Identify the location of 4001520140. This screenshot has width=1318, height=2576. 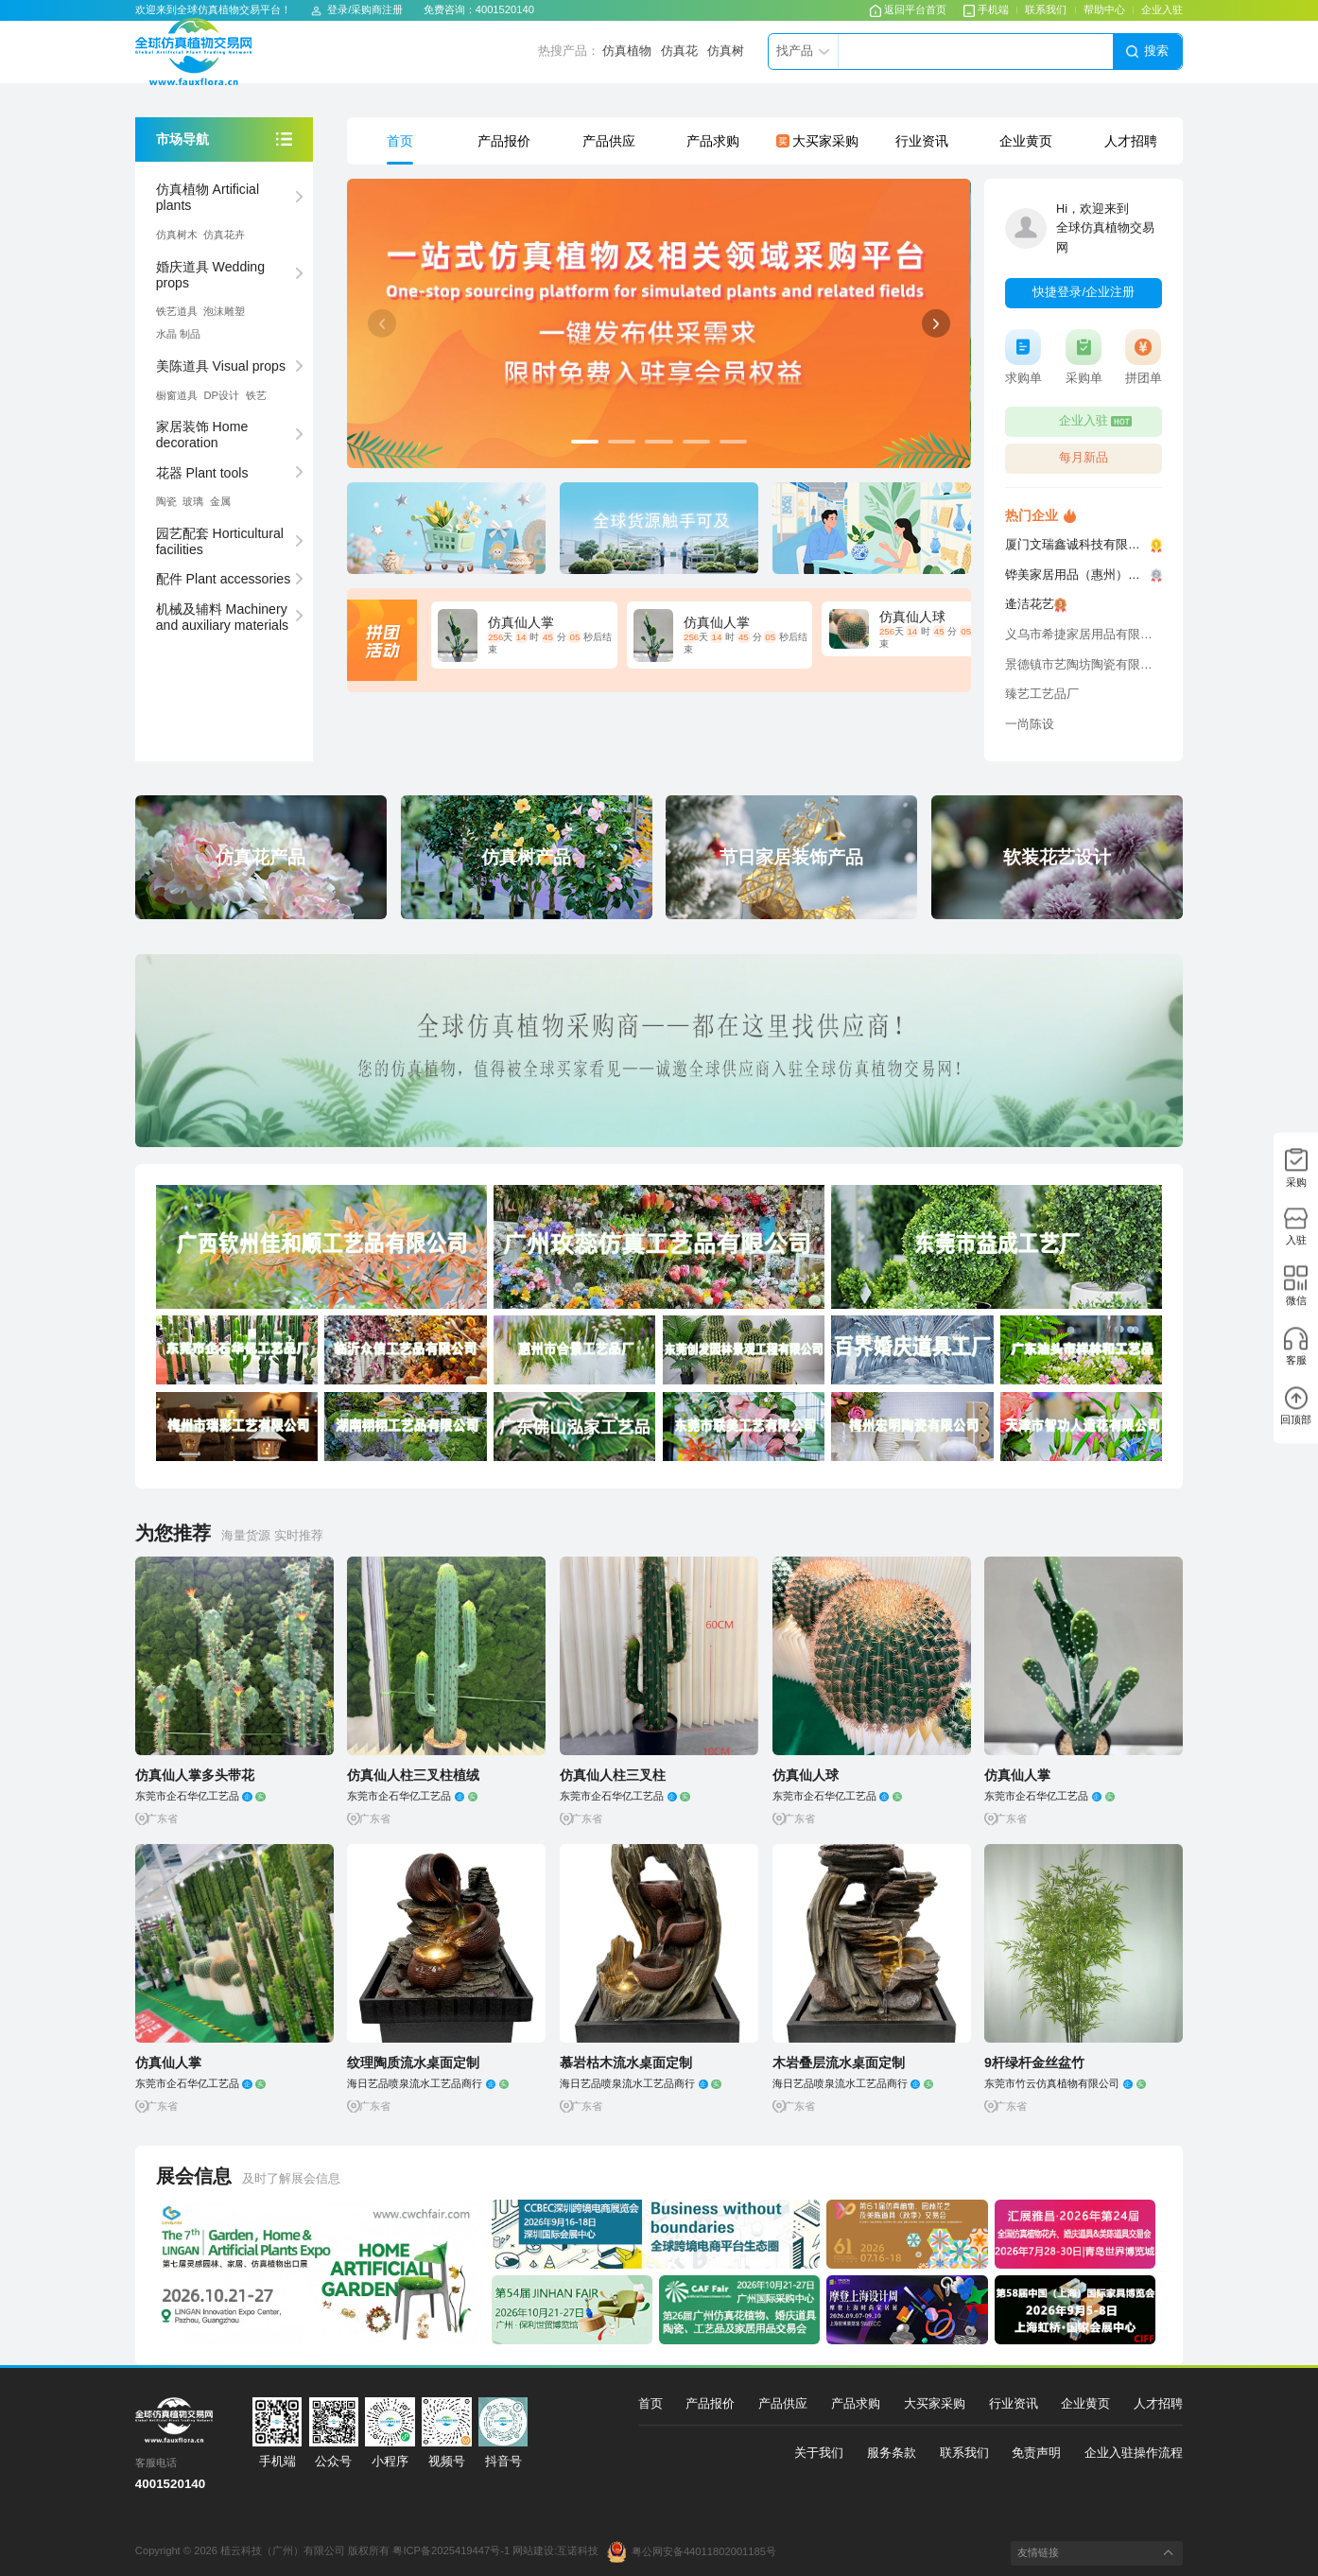
(505, 9).